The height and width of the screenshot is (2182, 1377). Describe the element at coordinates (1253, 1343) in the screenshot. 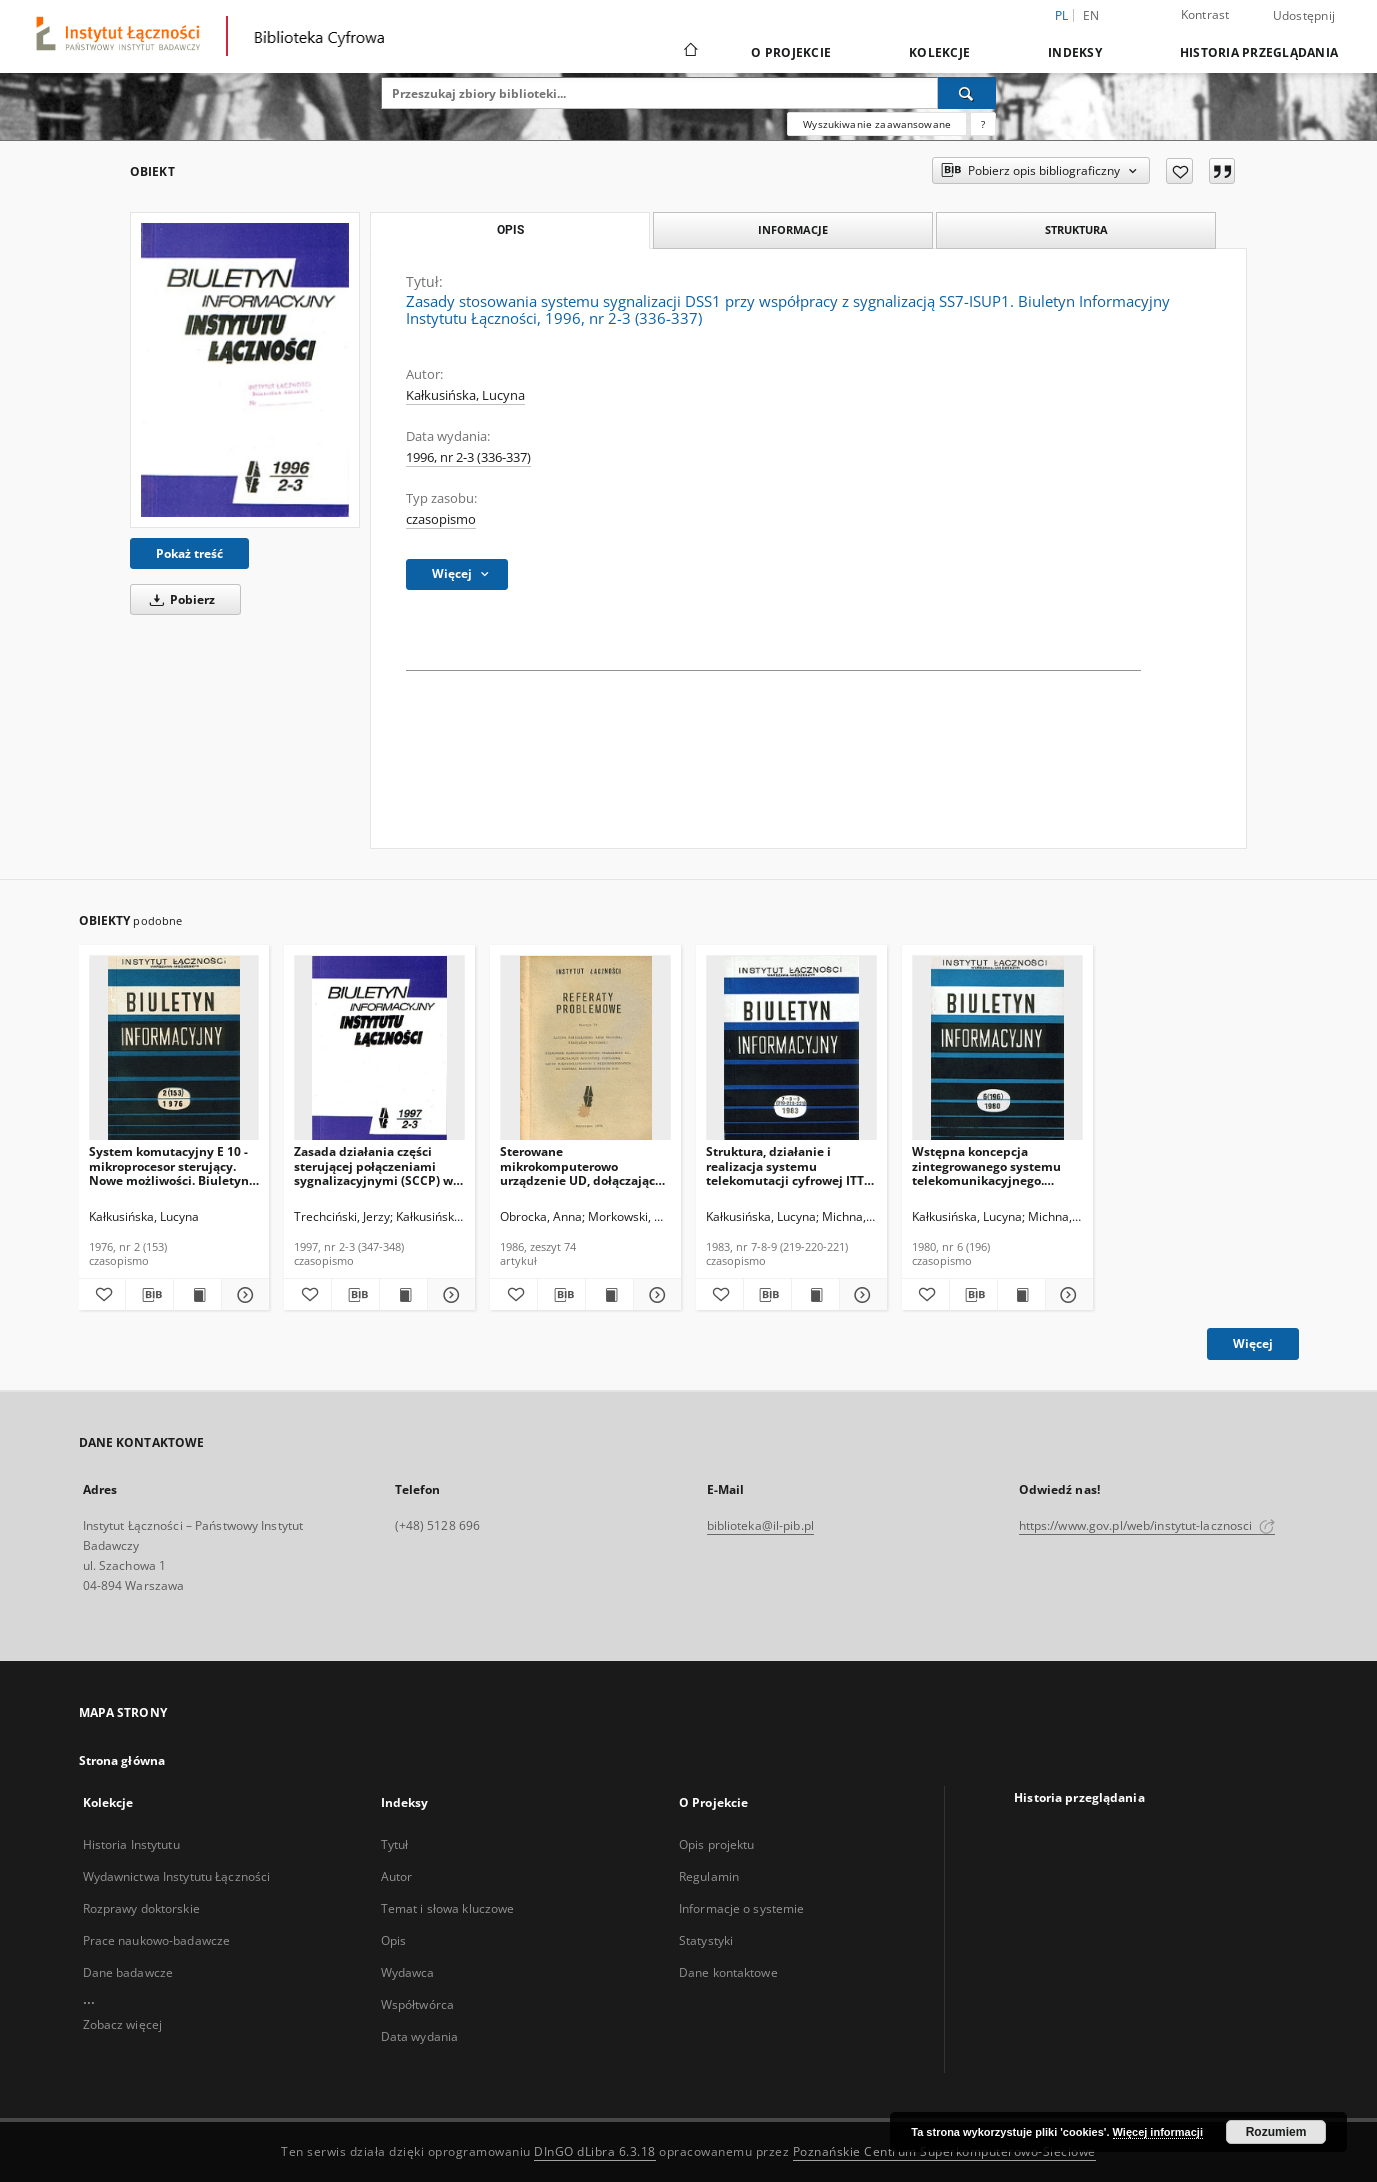

I see `Więcej` at that location.